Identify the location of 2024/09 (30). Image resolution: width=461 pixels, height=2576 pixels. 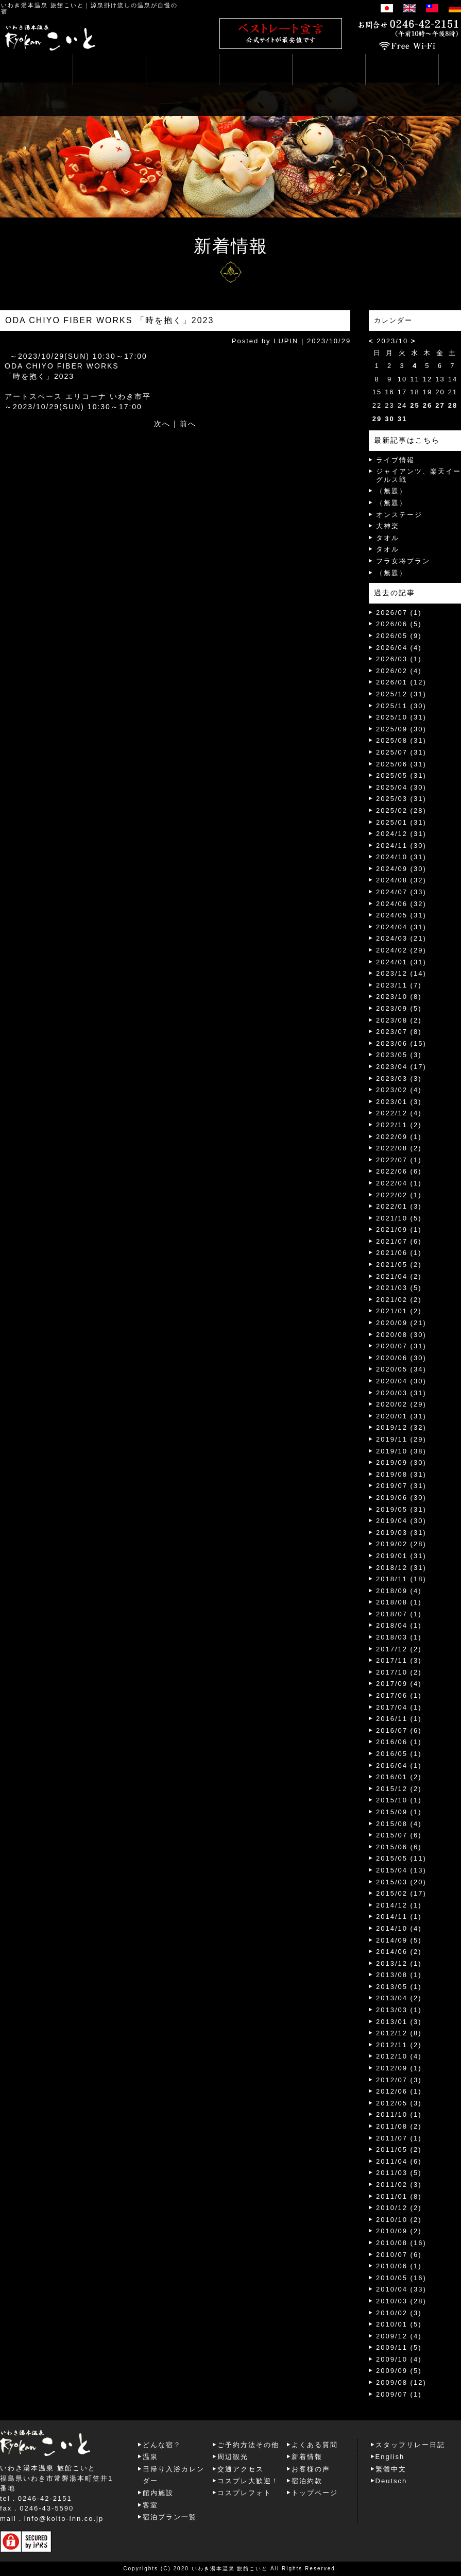
(401, 869).